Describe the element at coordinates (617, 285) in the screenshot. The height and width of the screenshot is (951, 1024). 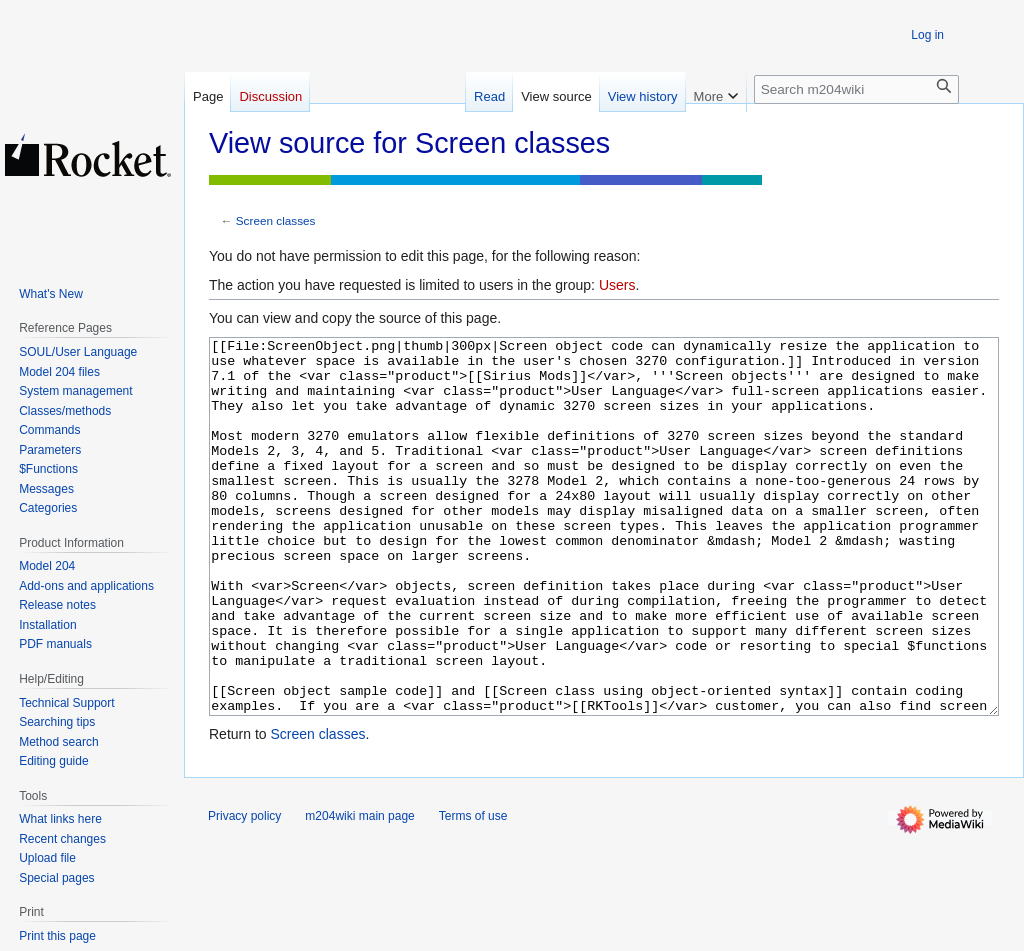
I see `Users` at that location.